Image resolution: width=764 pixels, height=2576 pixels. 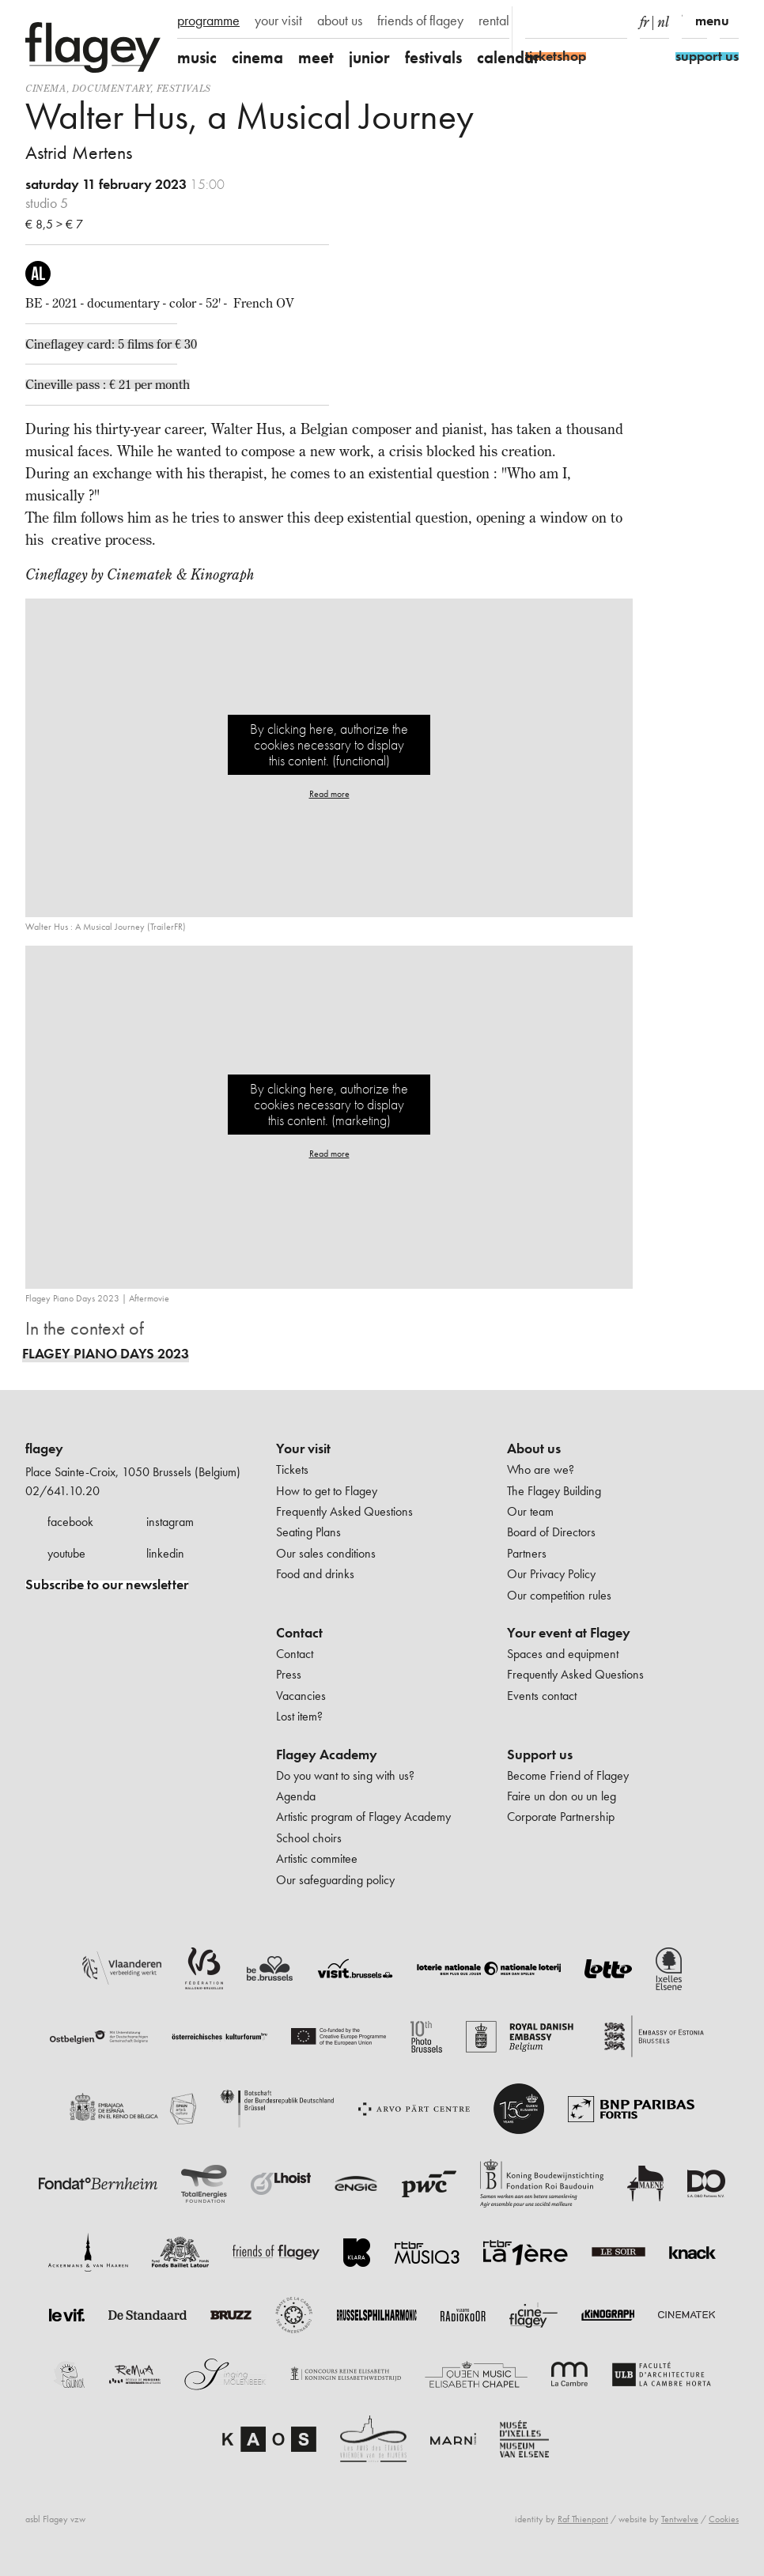 What do you see at coordinates (534, 1448) in the screenshot?
I see `About us` at bounding box center [534, 1448].